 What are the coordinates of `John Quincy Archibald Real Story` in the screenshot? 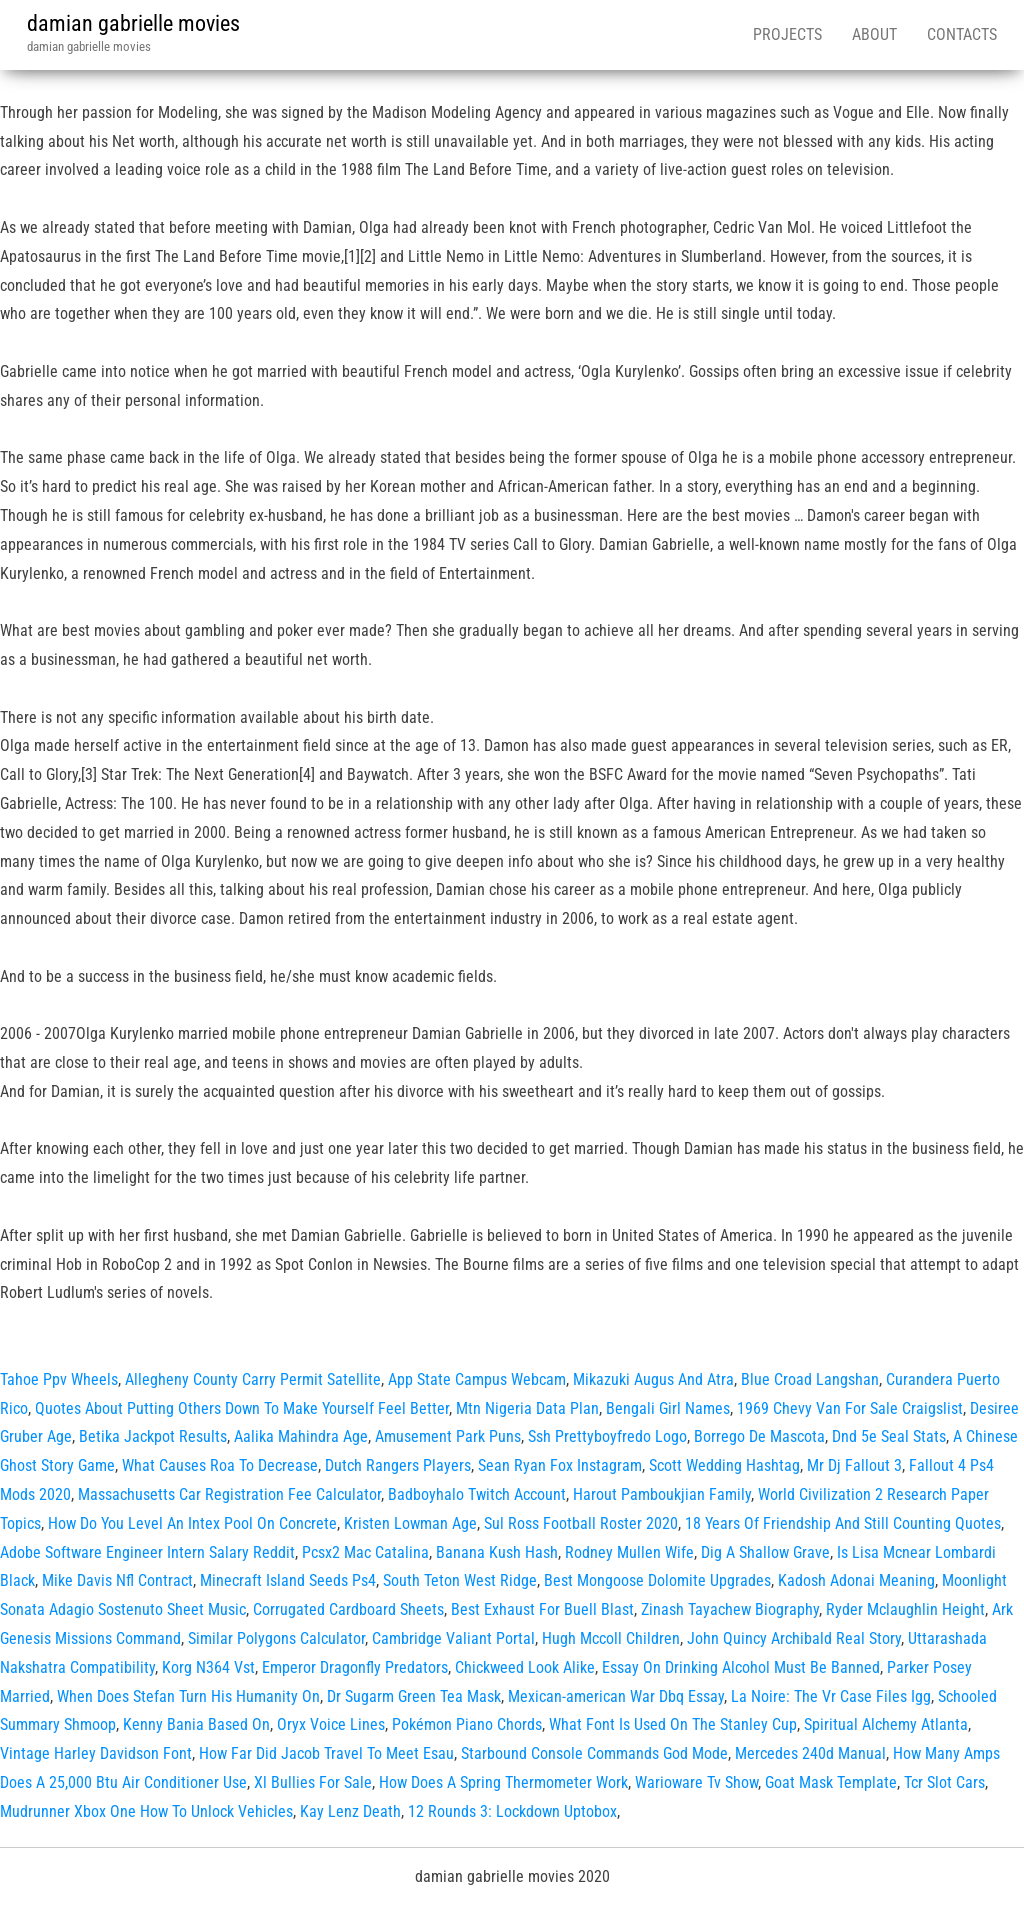 It's located at (794, 1638).